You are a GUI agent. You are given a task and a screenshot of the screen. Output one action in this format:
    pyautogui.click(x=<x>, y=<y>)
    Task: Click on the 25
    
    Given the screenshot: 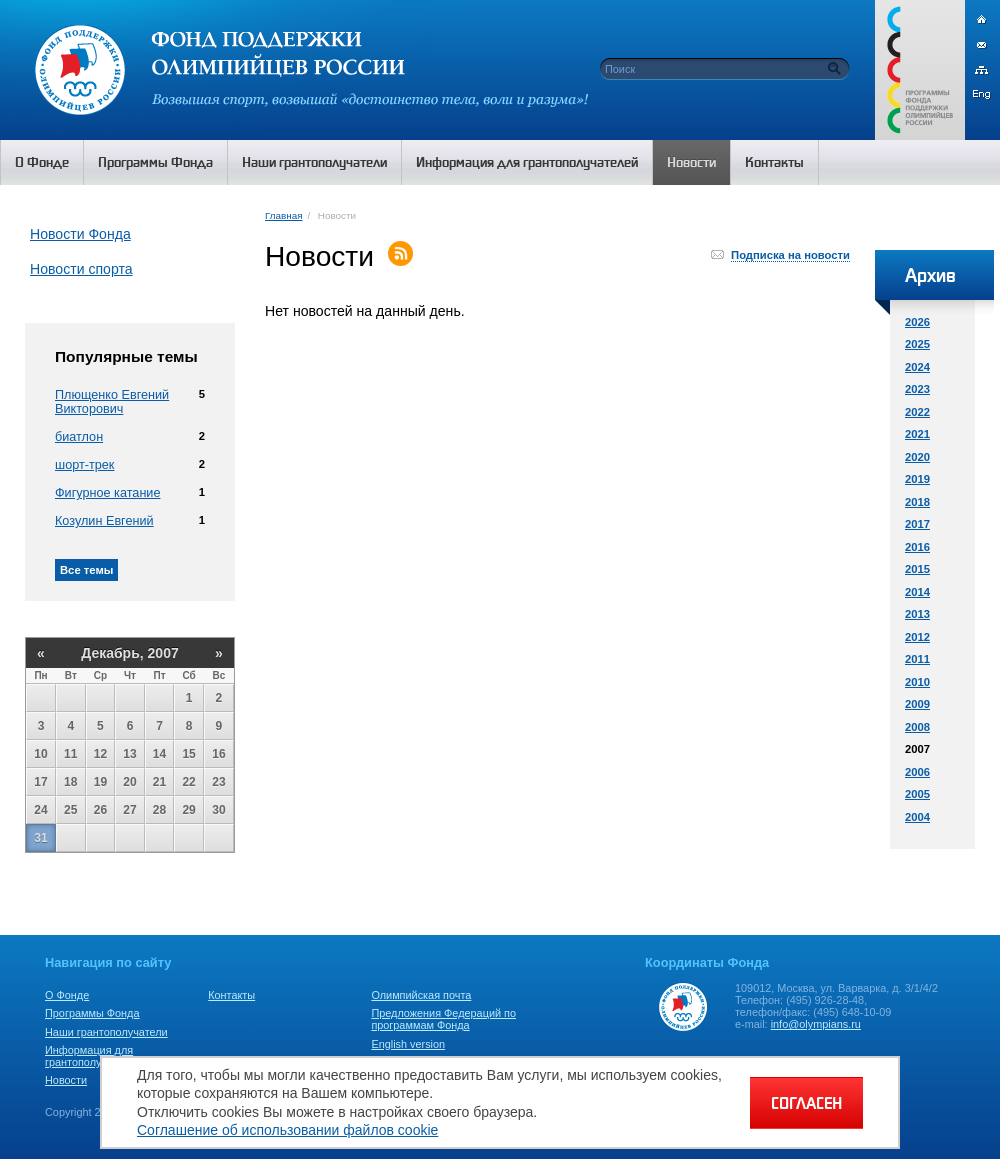 What is the action you would take?
    pyautogui.click(x=70, y=810)
    